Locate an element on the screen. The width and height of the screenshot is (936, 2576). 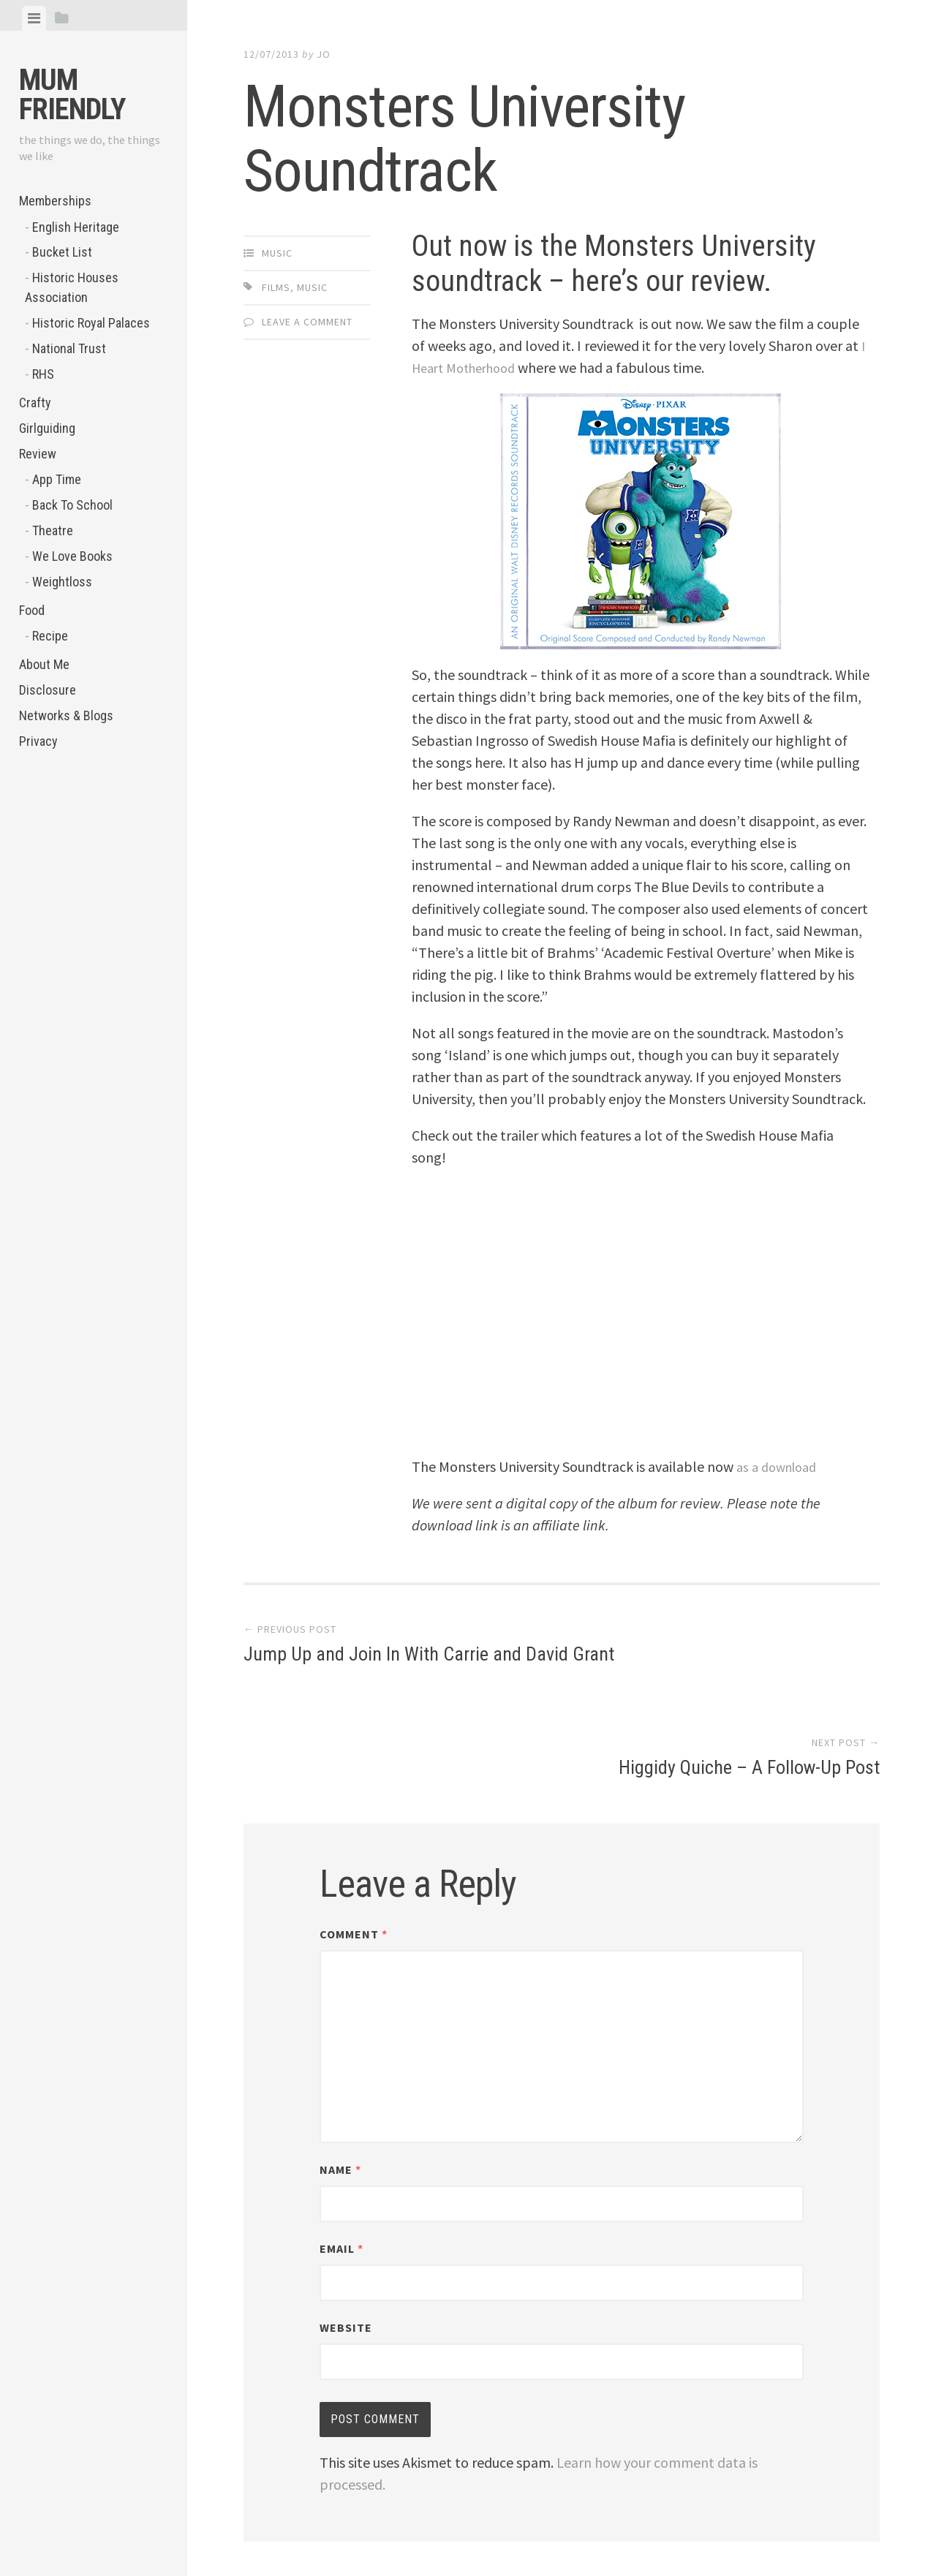
as a download is located at coordinates (780, 1466).